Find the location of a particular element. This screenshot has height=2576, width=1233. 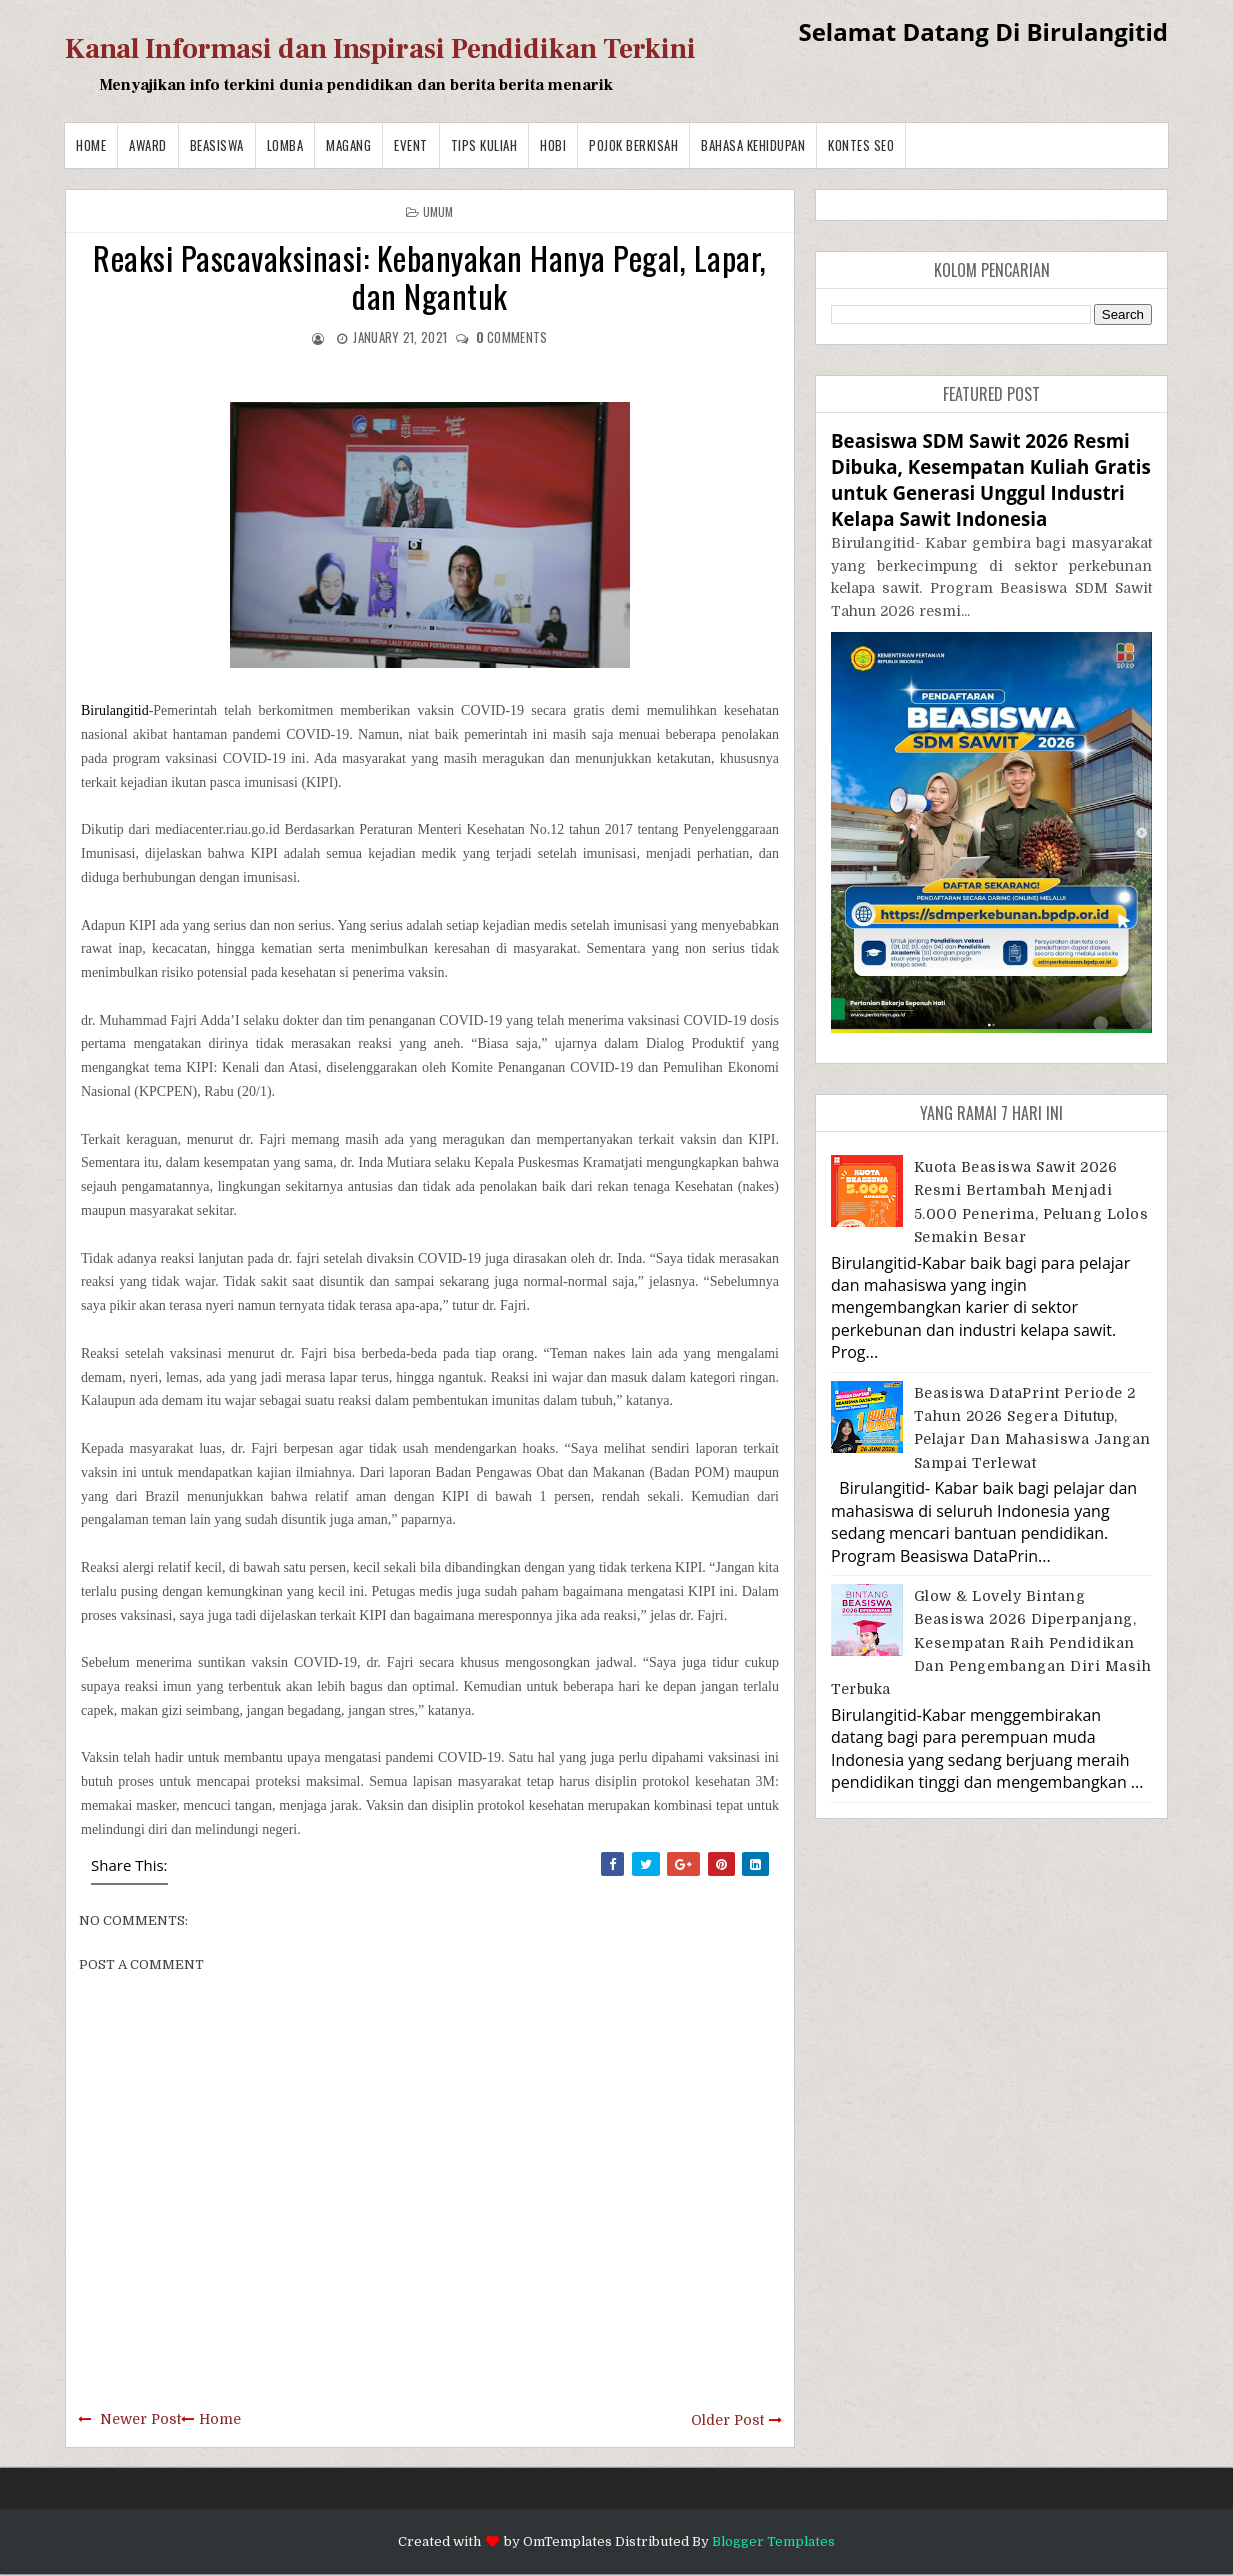

Beasiswa is located at coordinates (217, 145).